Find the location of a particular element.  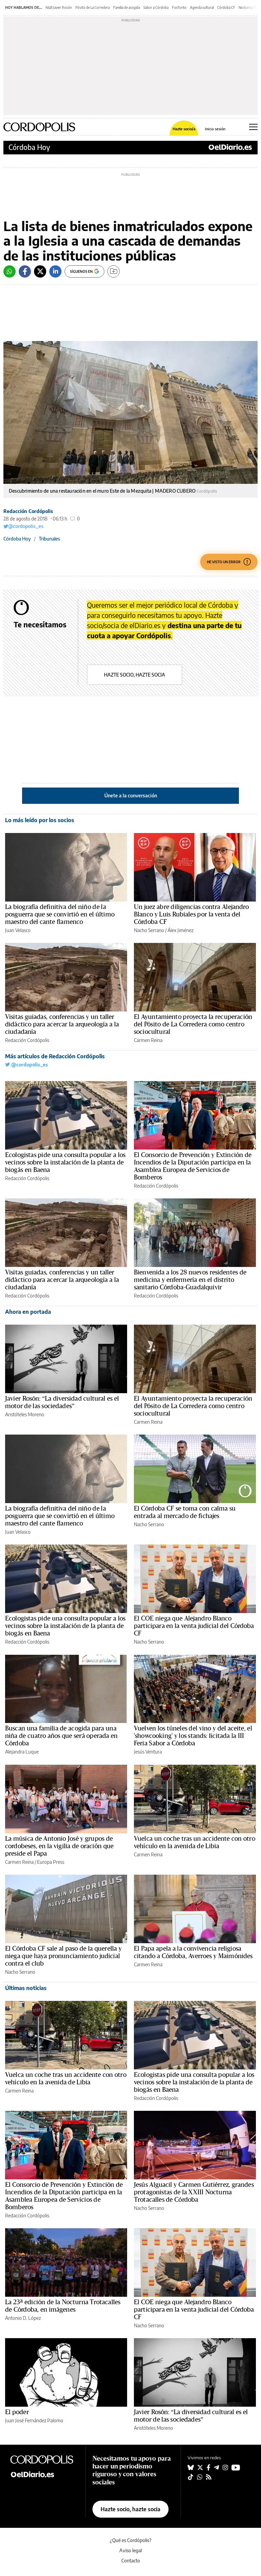

@cordopolis_es is located at coordinates (23, 526).